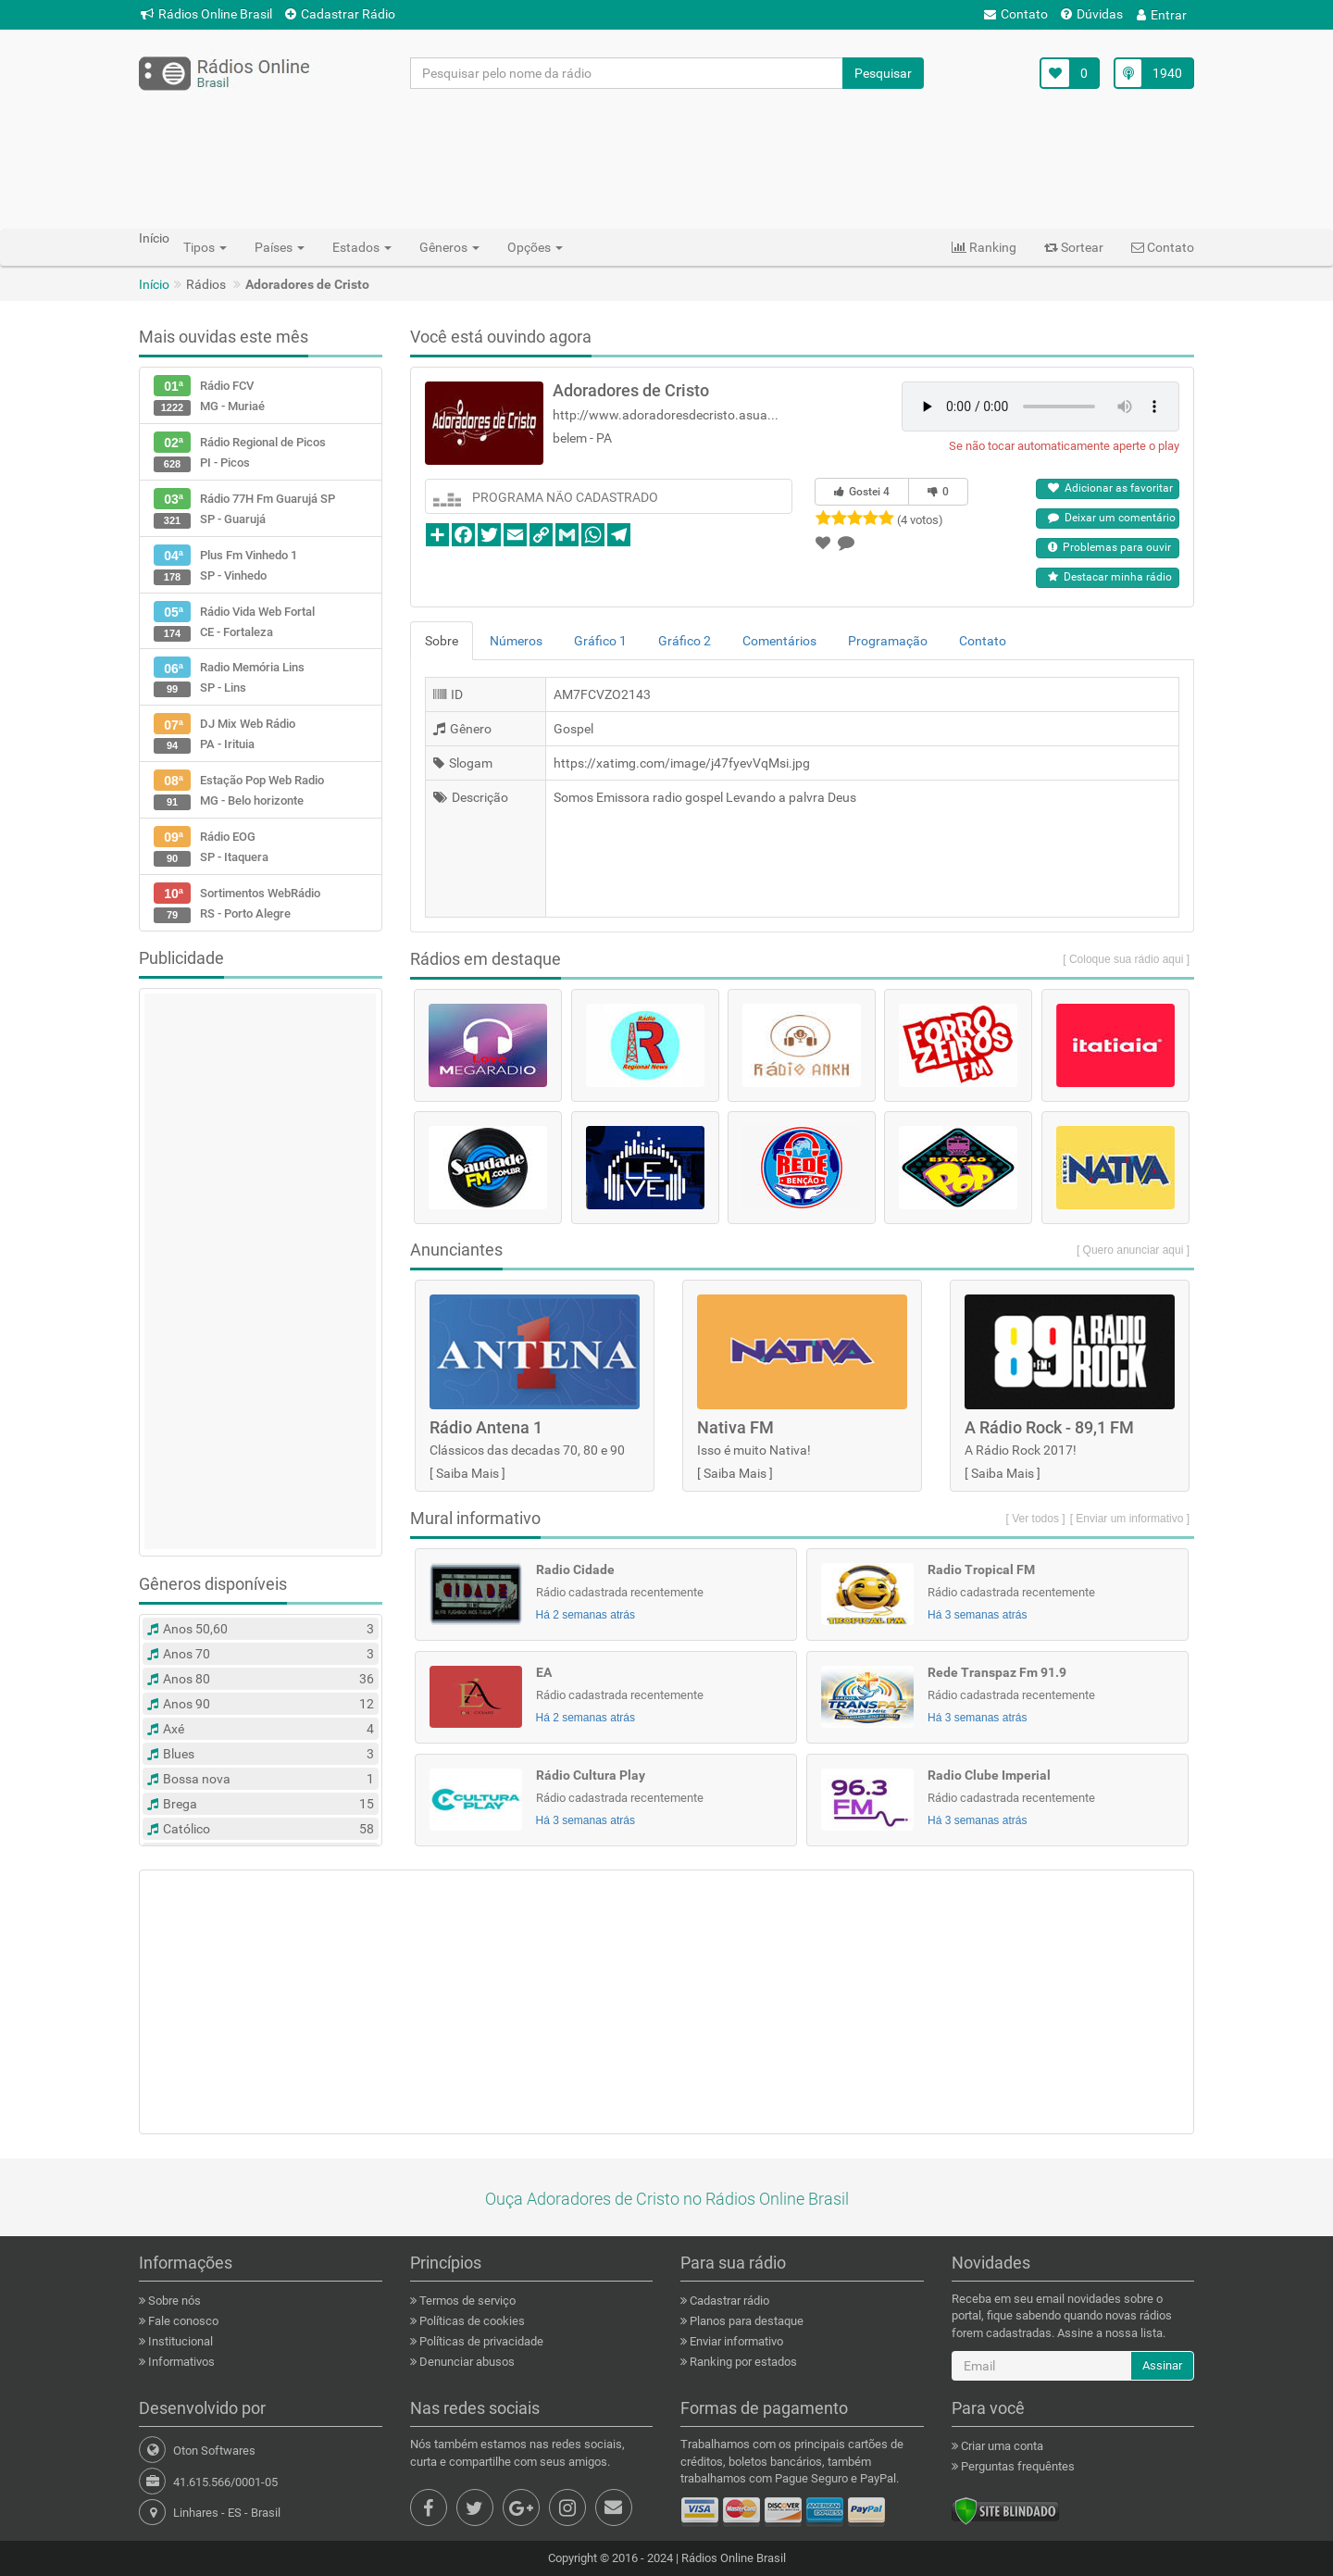  Describe the element at coordinates (205, 247) in the screenshot. I see `Tipos [button]` at that location.